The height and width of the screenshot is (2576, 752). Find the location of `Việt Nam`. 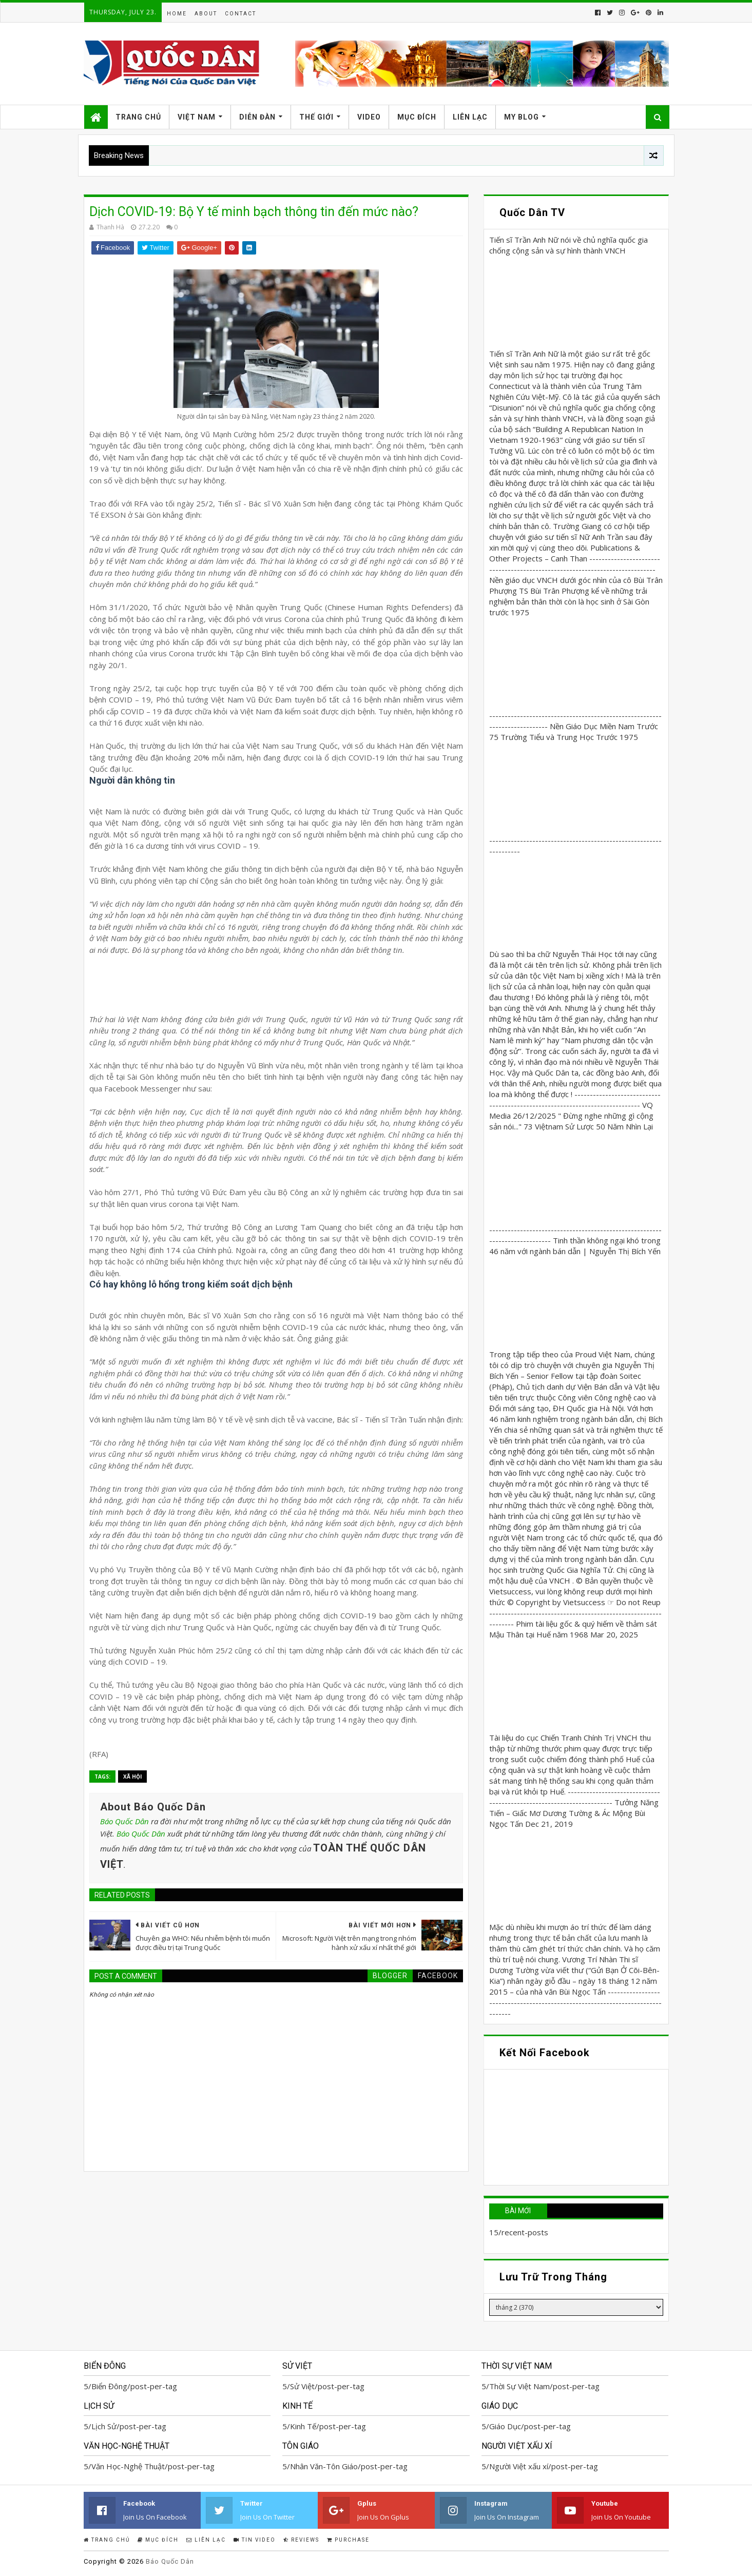

Việt Nam is located at coordinates (197, 117).